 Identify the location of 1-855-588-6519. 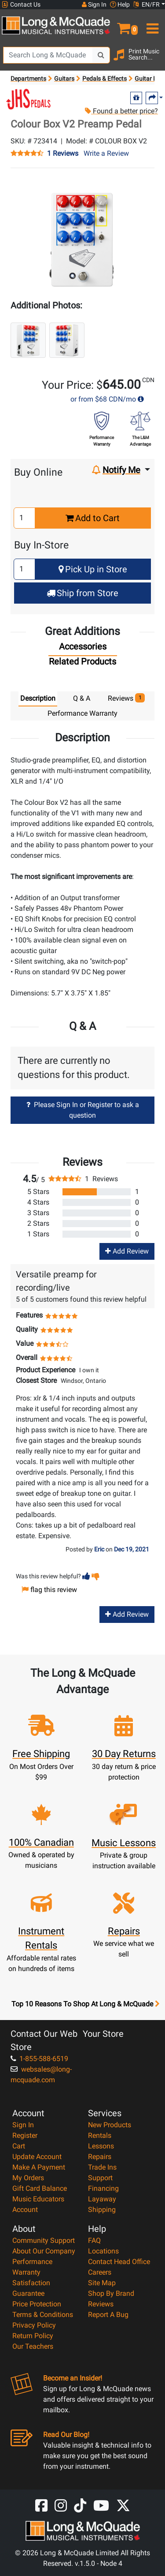
(39, 2058).